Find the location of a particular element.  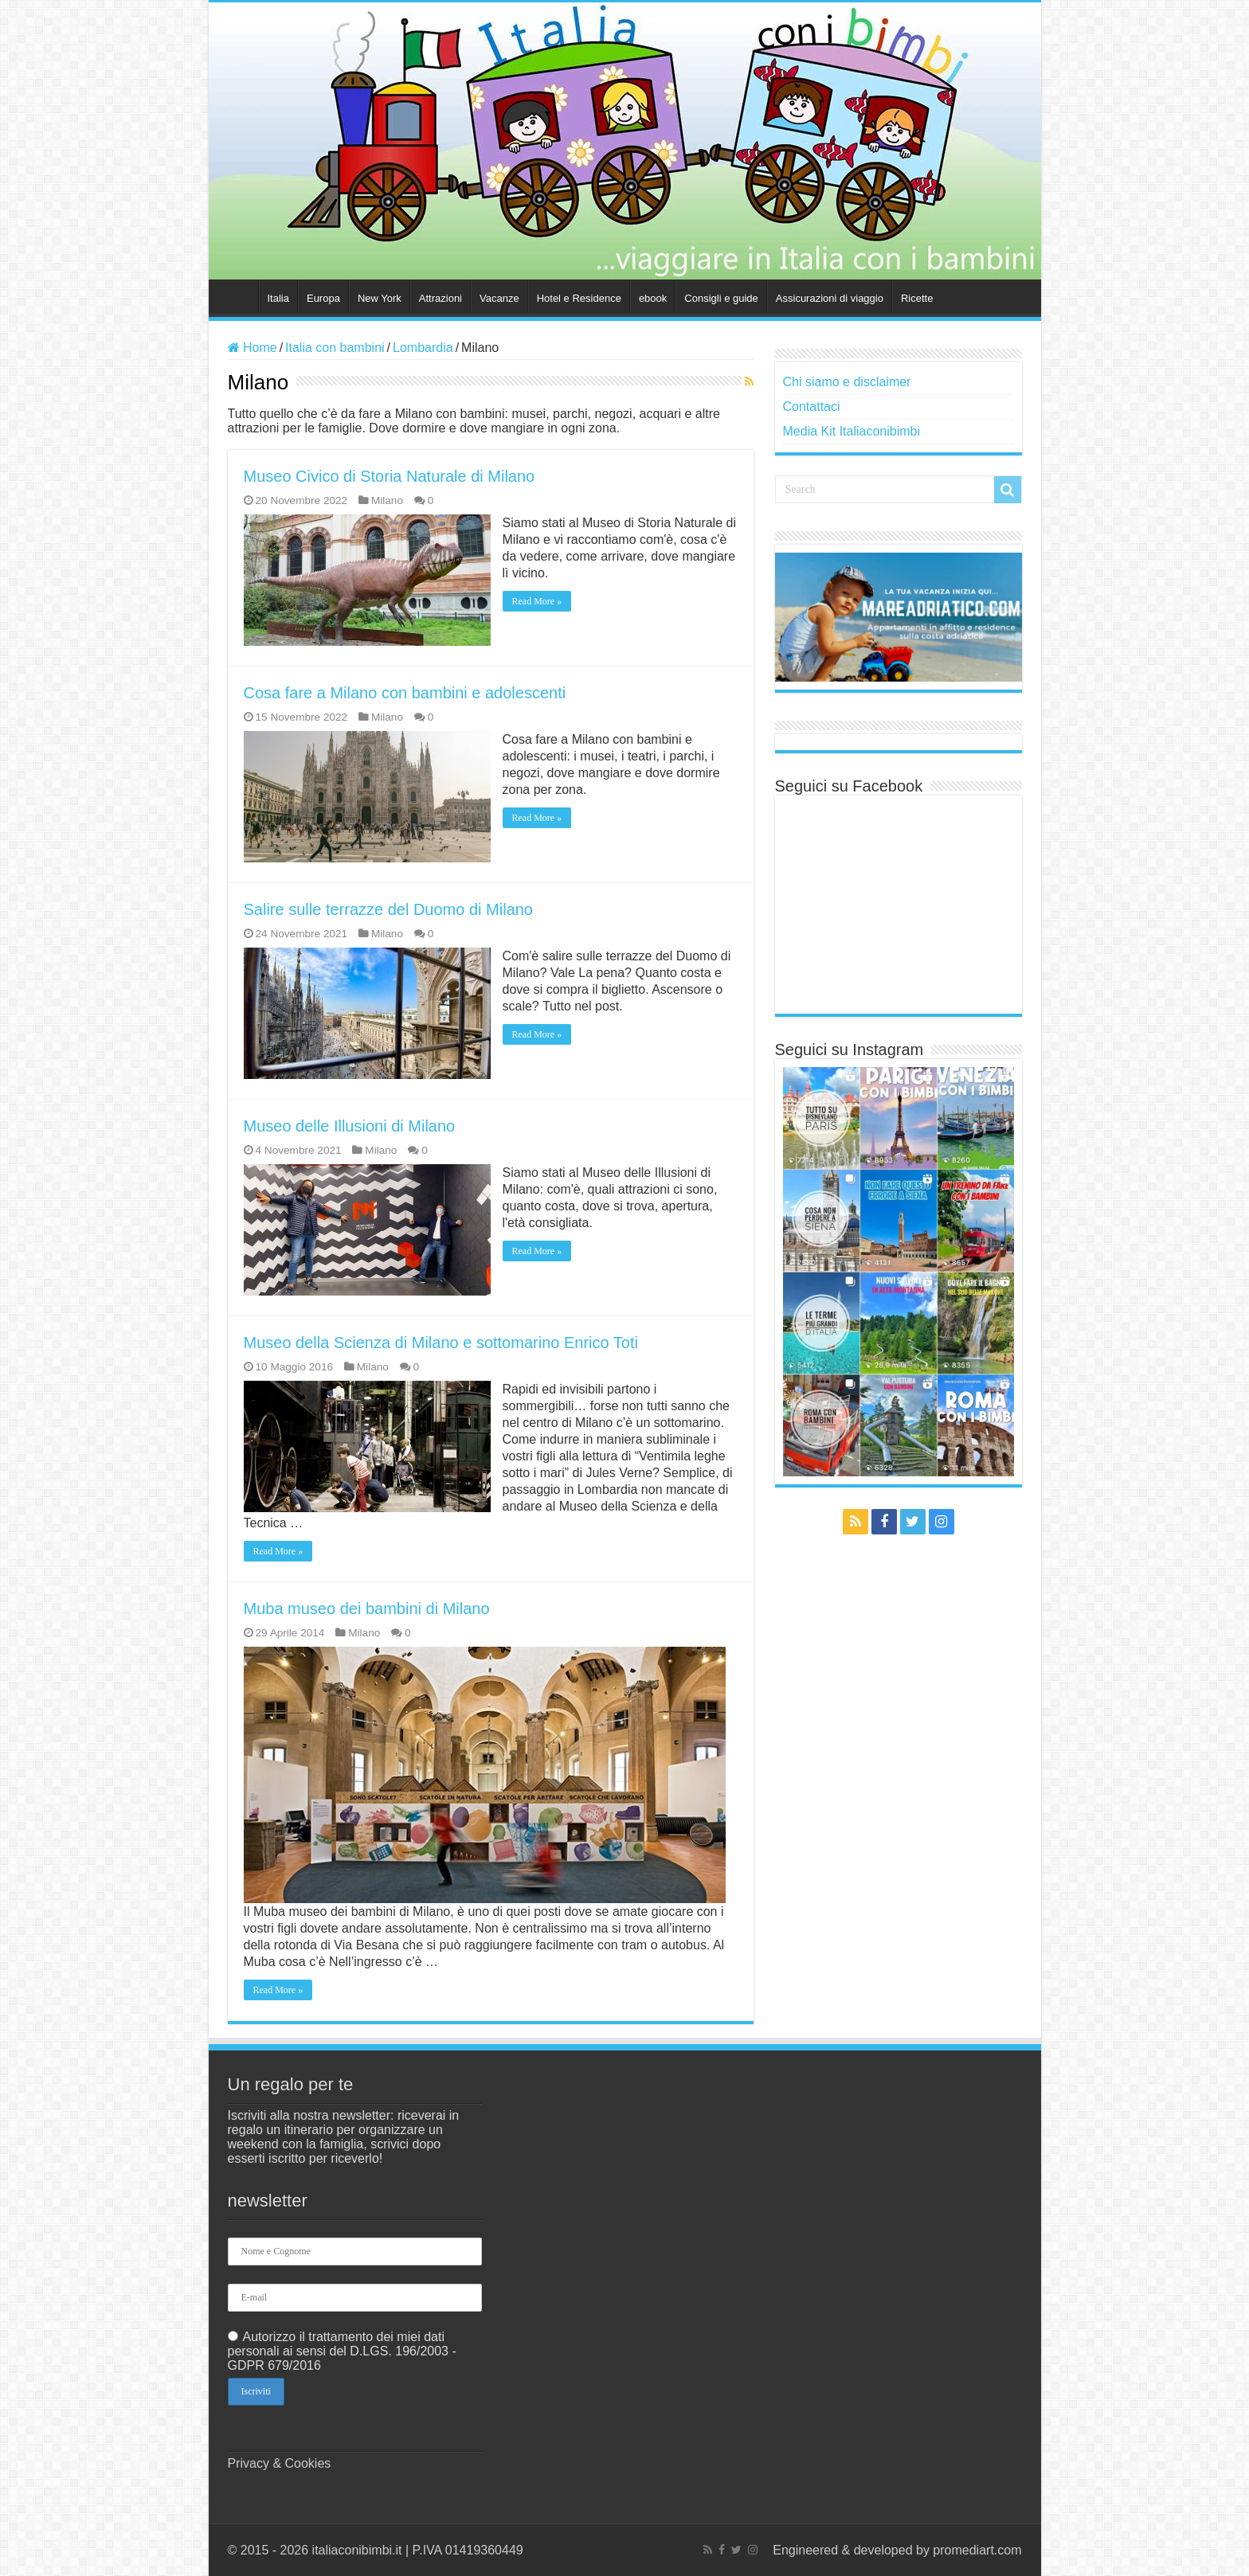

Chi siamo e disclaimer is located at coordinates (847, 382).